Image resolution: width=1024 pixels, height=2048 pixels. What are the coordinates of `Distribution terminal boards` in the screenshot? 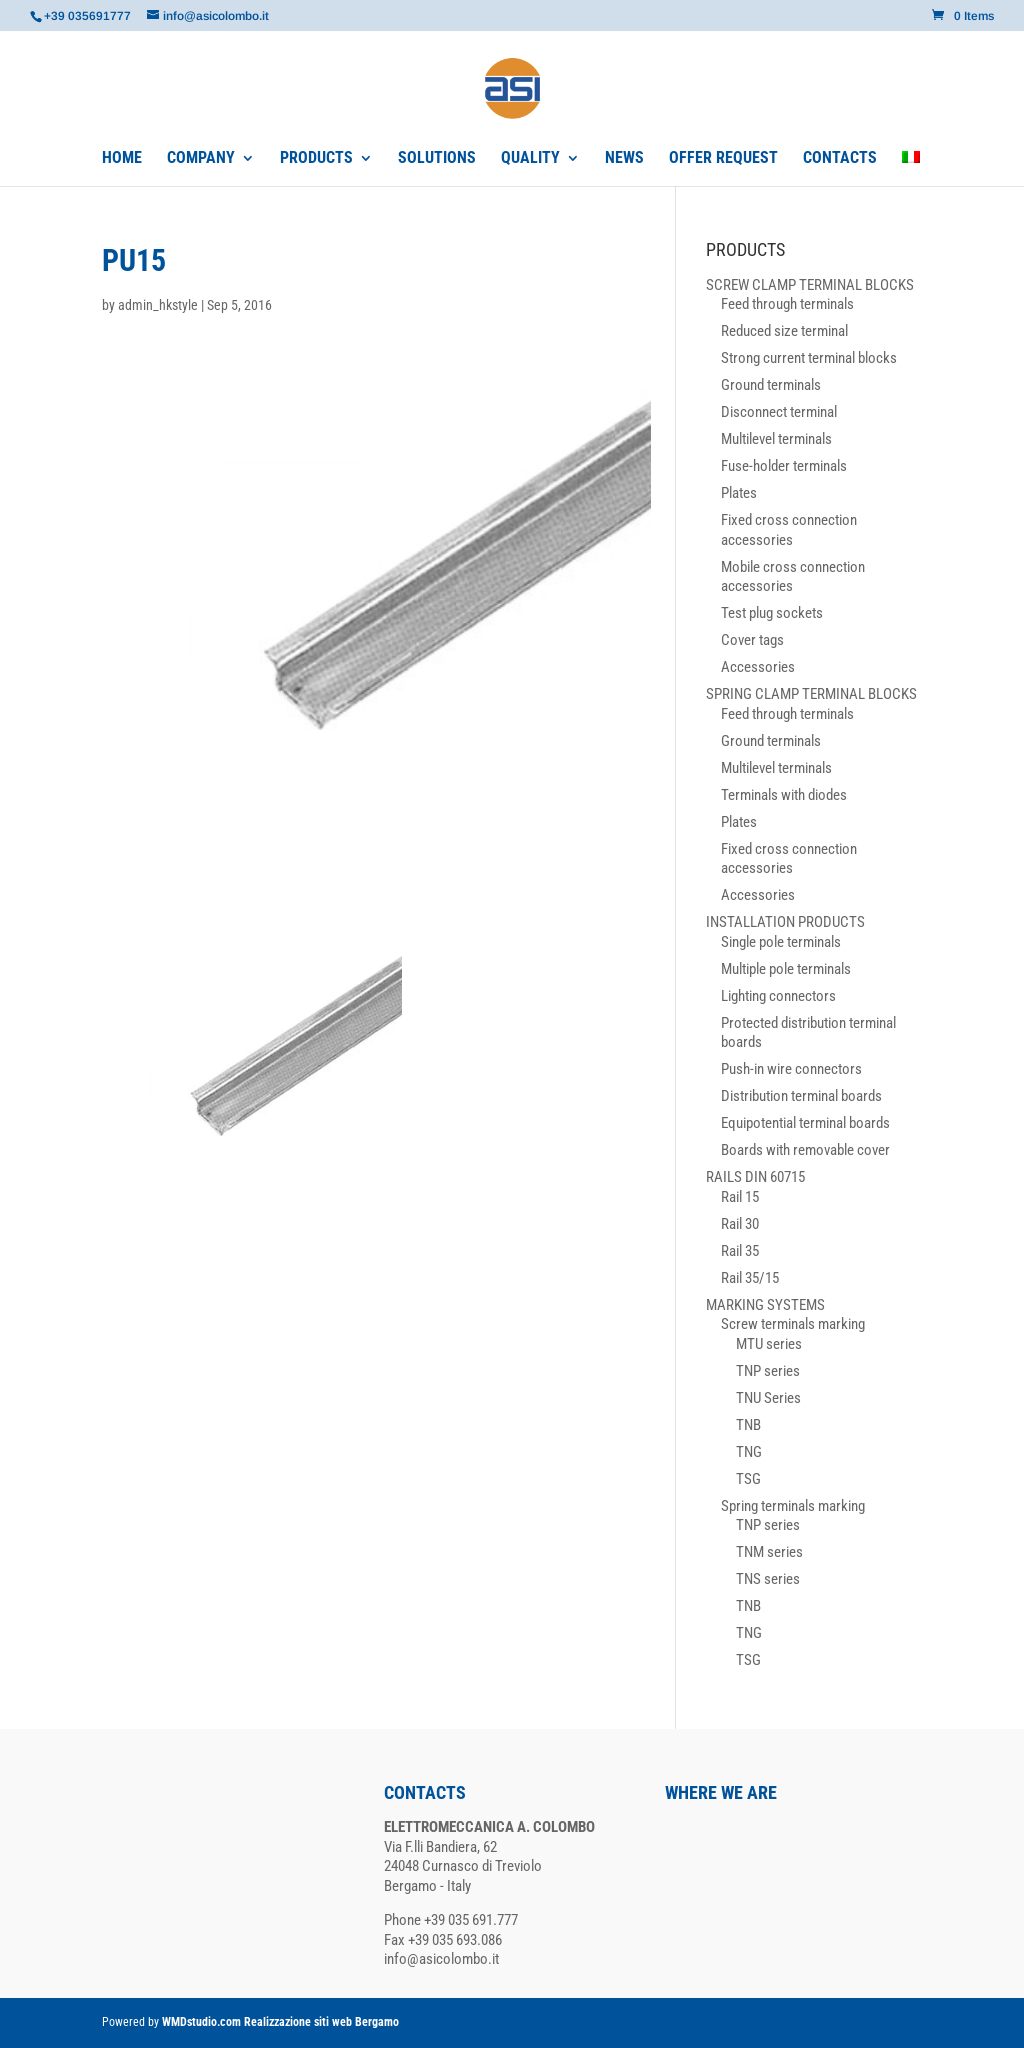 It's located at (801, 1096).